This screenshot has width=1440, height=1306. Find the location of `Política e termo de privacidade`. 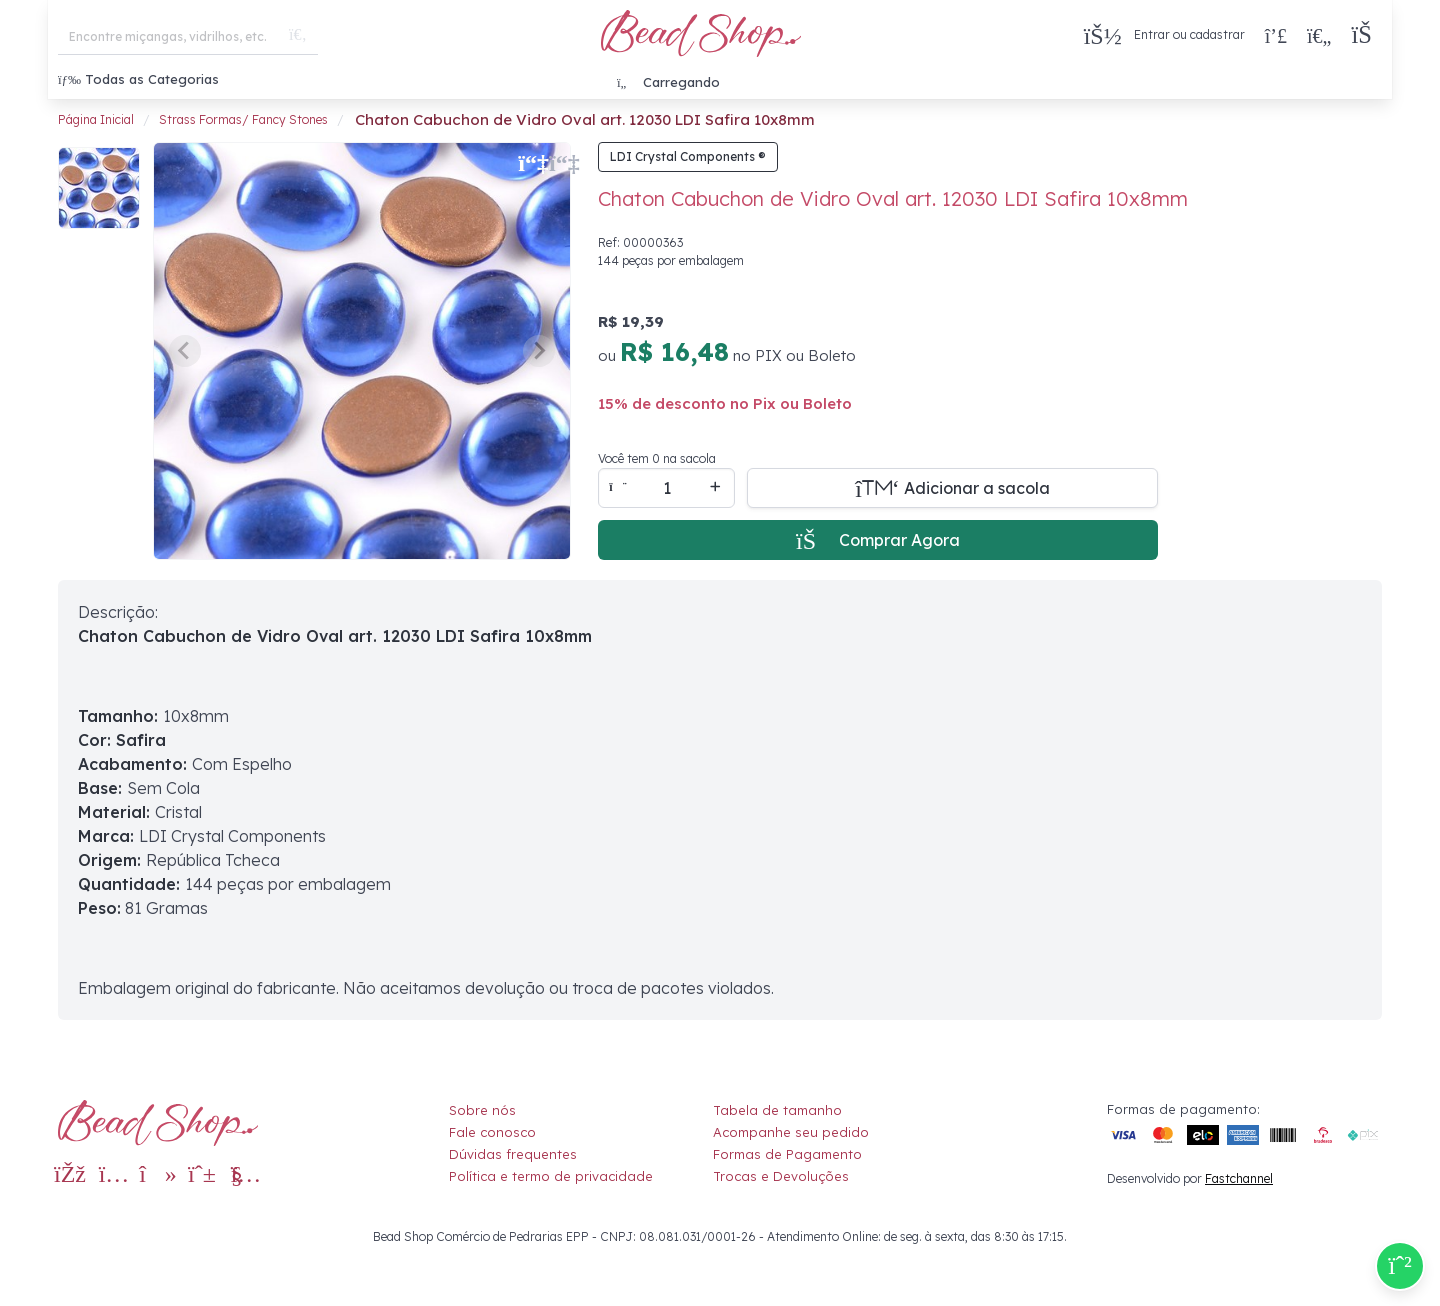

Política e termo de privacidade is located at coordinates (551, 1176).